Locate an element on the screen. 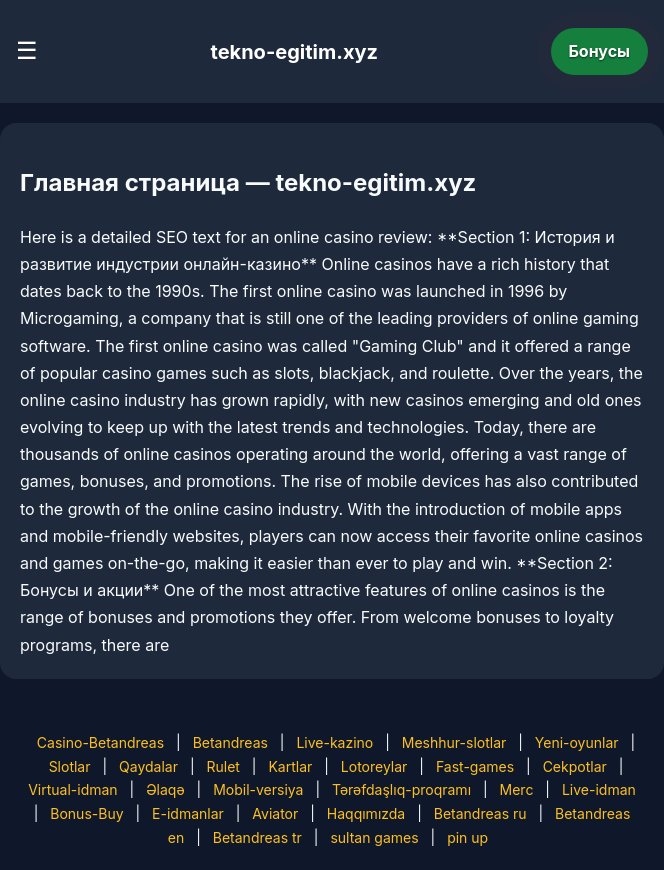  Meshhur-slotlar is located at coordinates (454, 742).